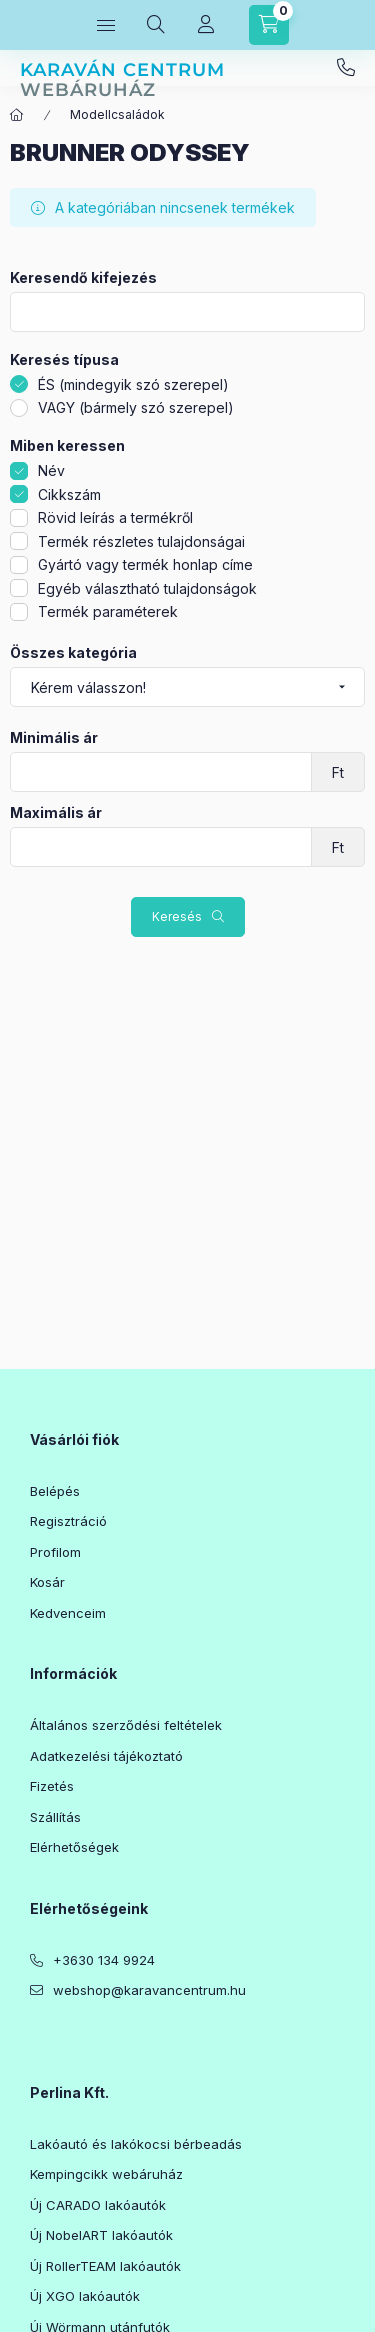 The image size is (375, 2332). I want to click on Általános szerződési feltételek, so click(126, 1725).